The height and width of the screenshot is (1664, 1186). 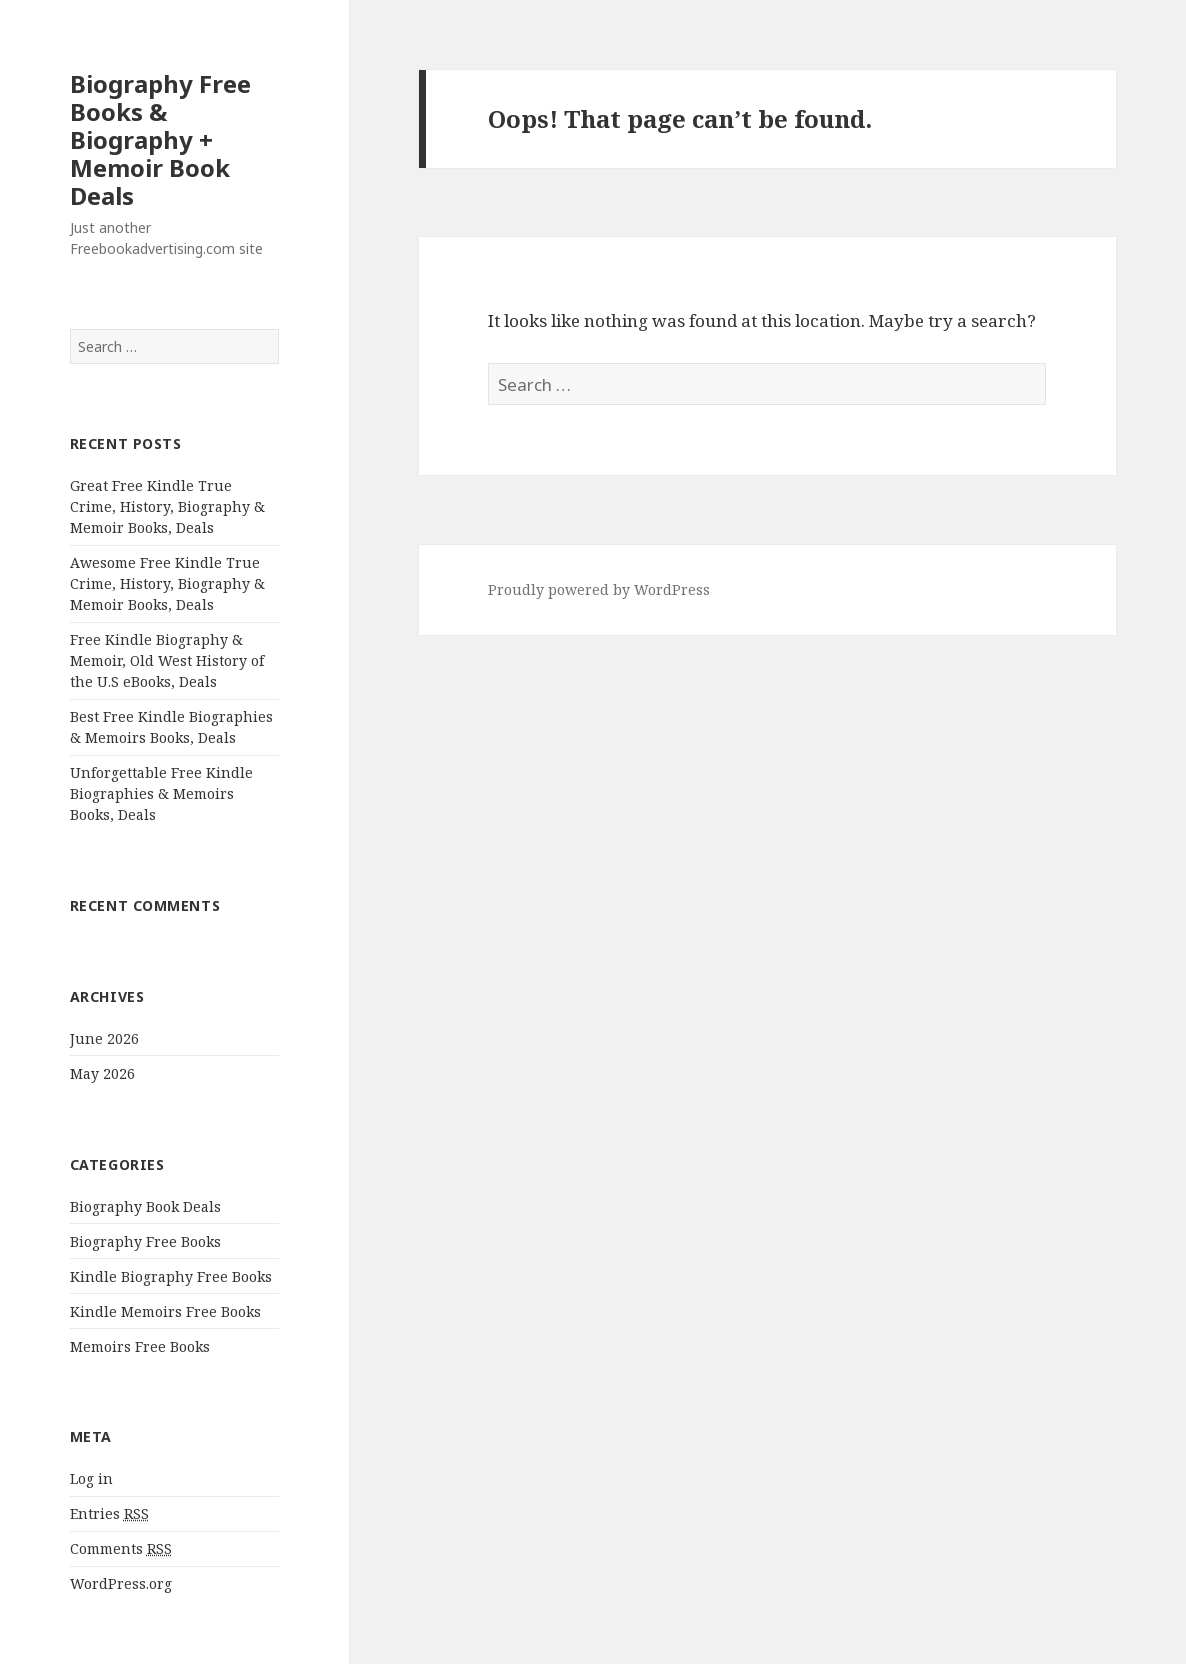 I want to click on June 2026, so click(x=104, y=1038).